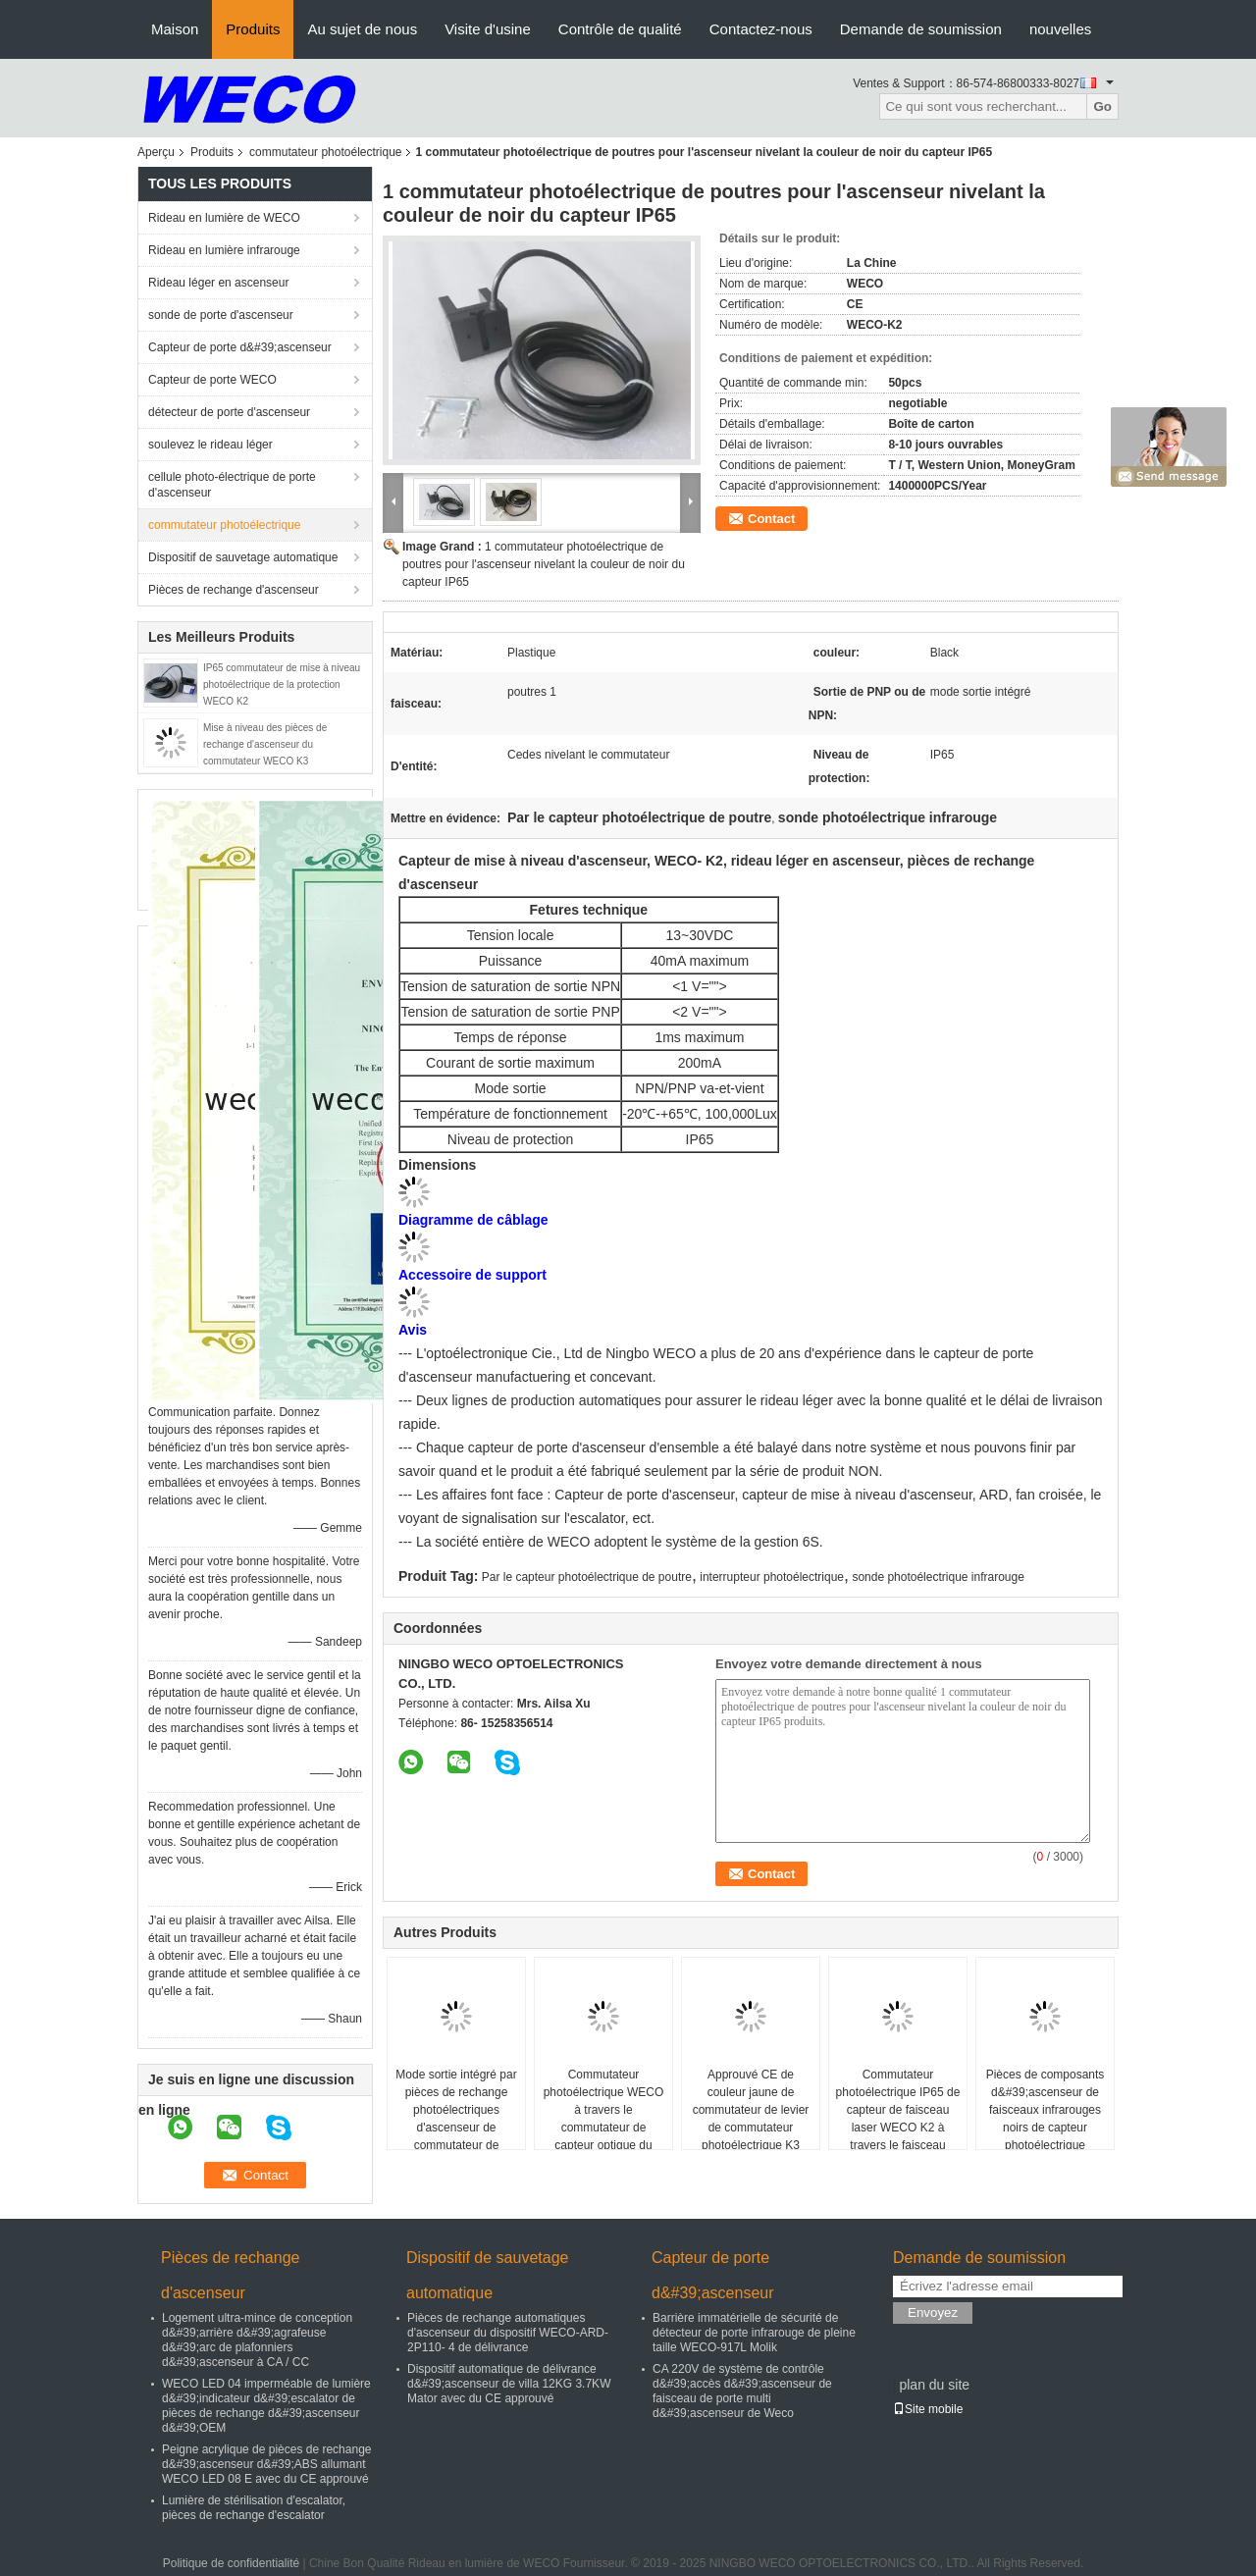  Describe the element at coordinates (233, 590) in the screenshot. I see `Pièces de rechange d'ascenseur` at that location.